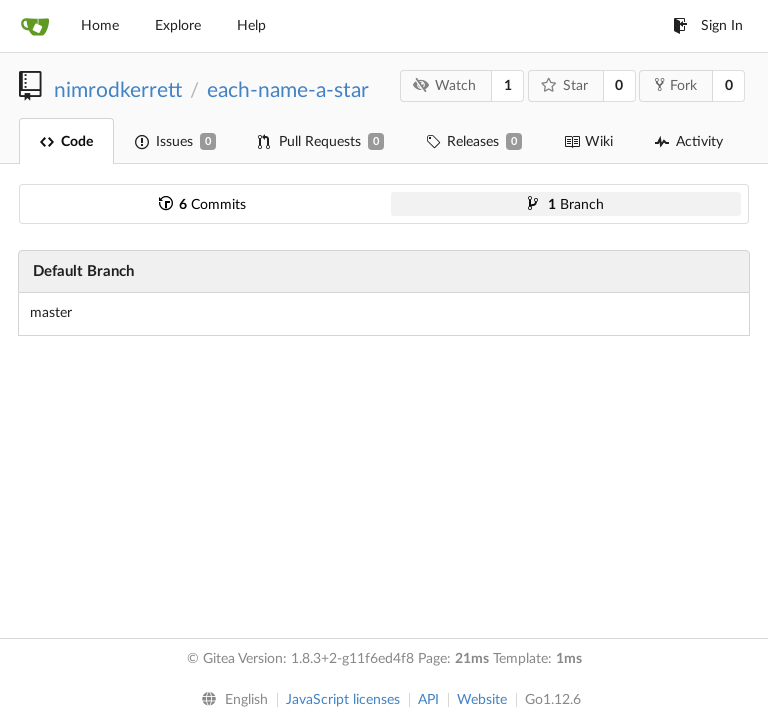 The height and width of the screenshot is (720, 768). Describe the element at coordinates (321, 141) in the screenshot. I see `Pull Requests` at that location.